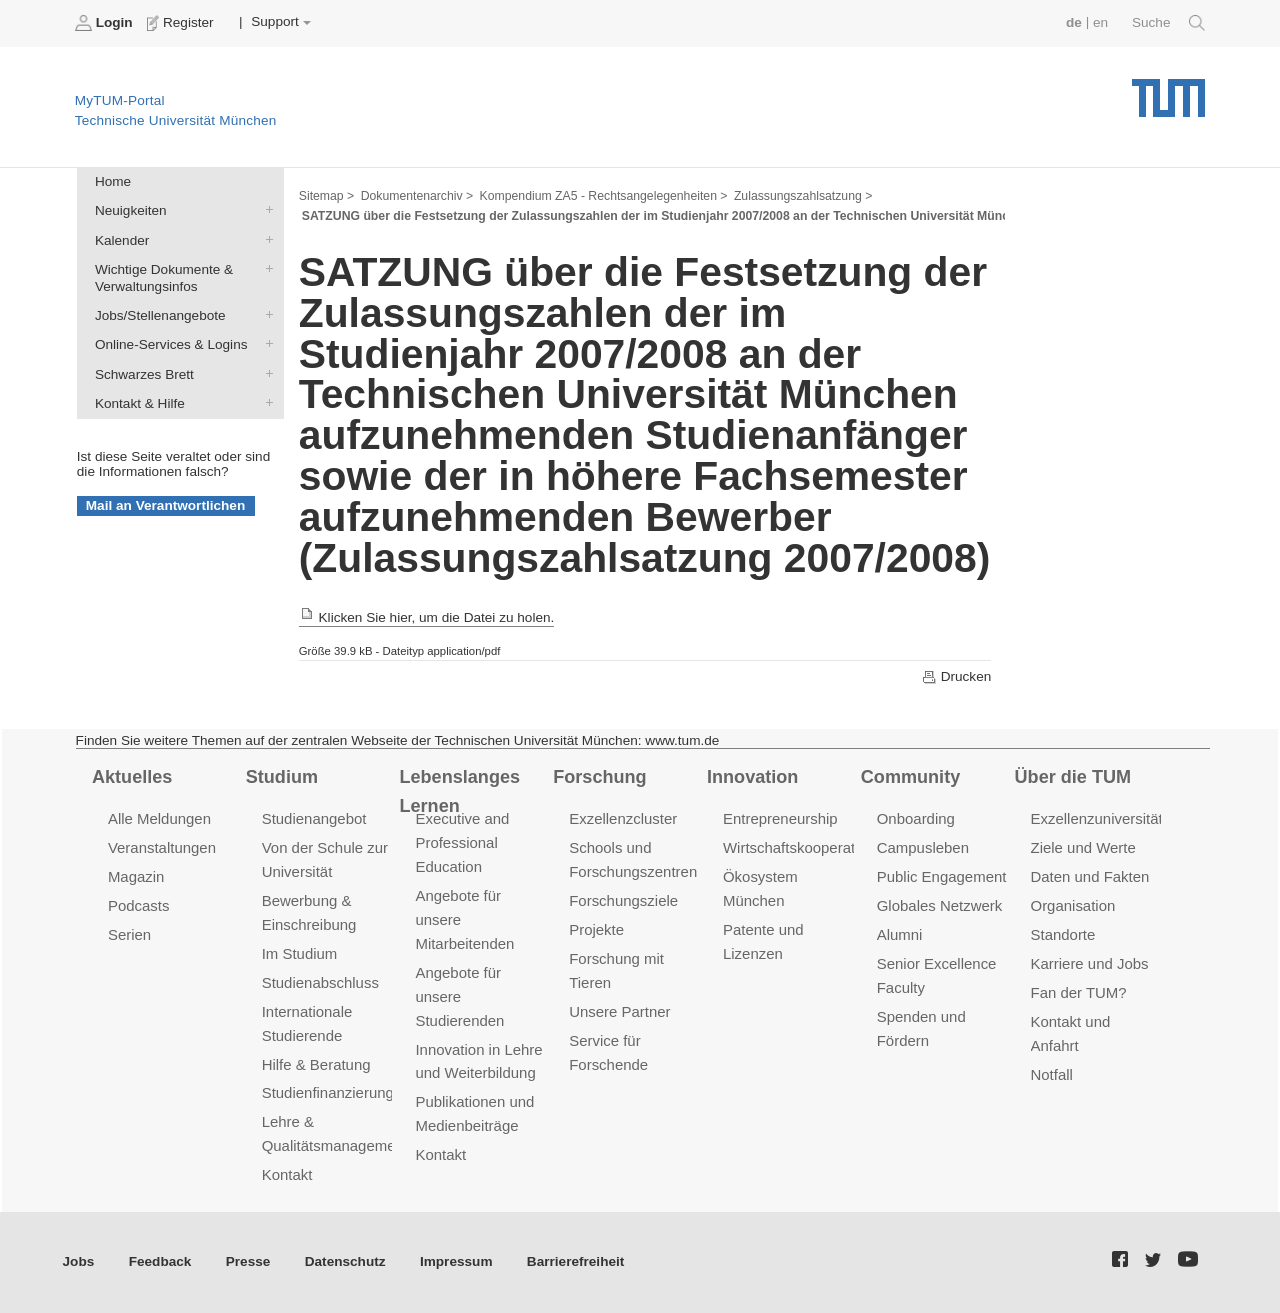 The image size is (1280, 1313). Describe the element at coordinates (129, 934) in the screenshot. I see `Serien` at that location.